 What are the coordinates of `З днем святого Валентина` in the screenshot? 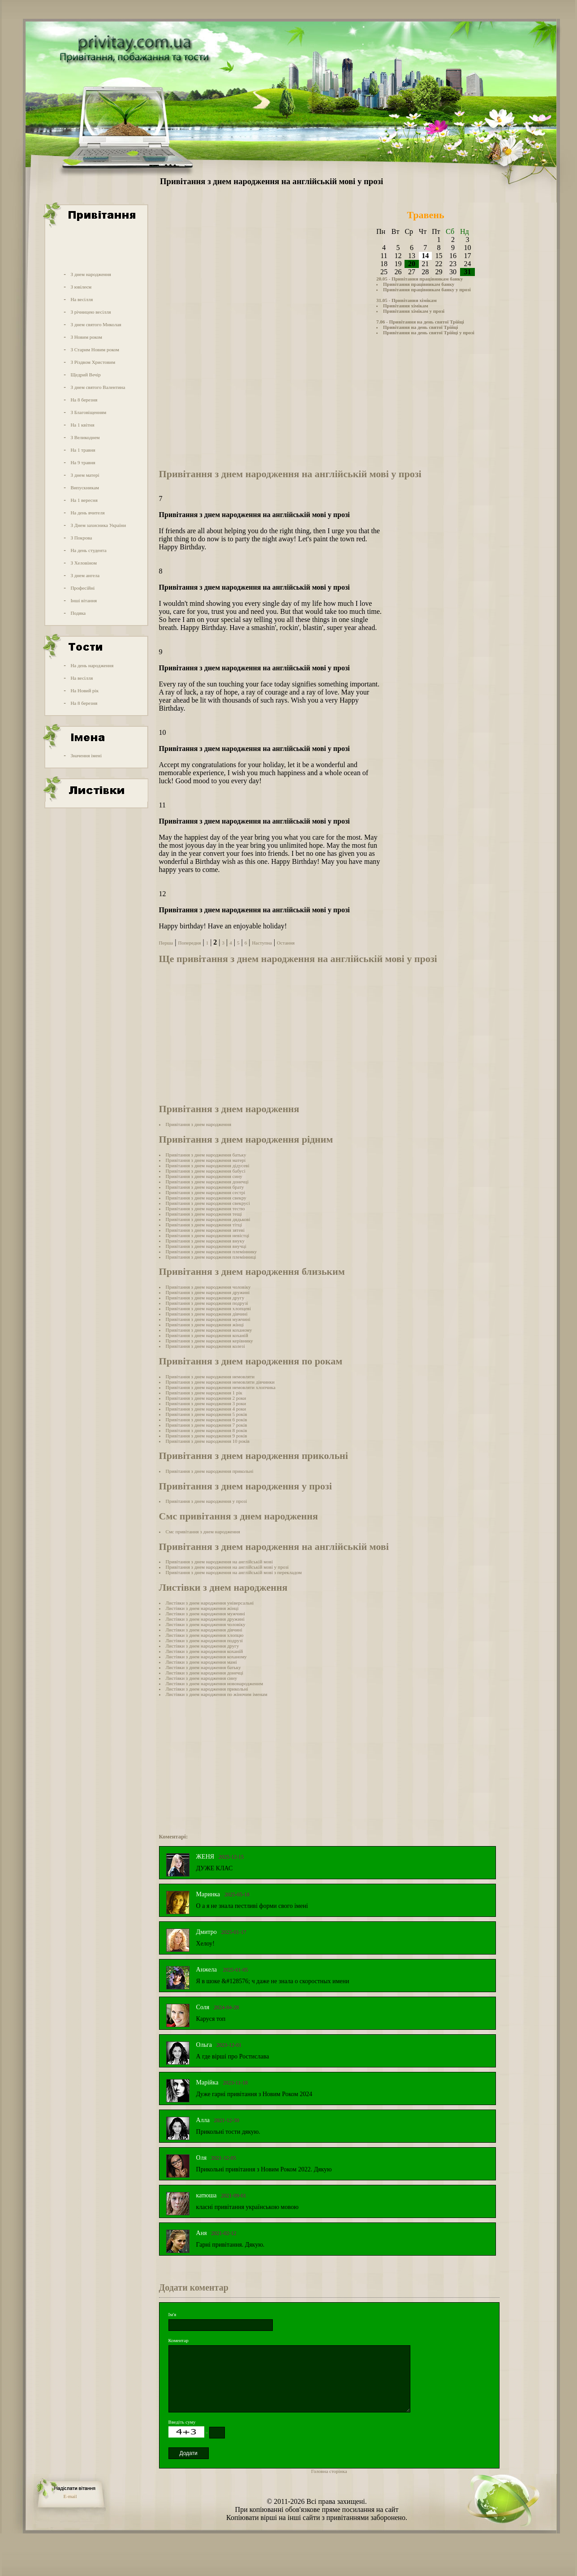 It's located at (97, 387).